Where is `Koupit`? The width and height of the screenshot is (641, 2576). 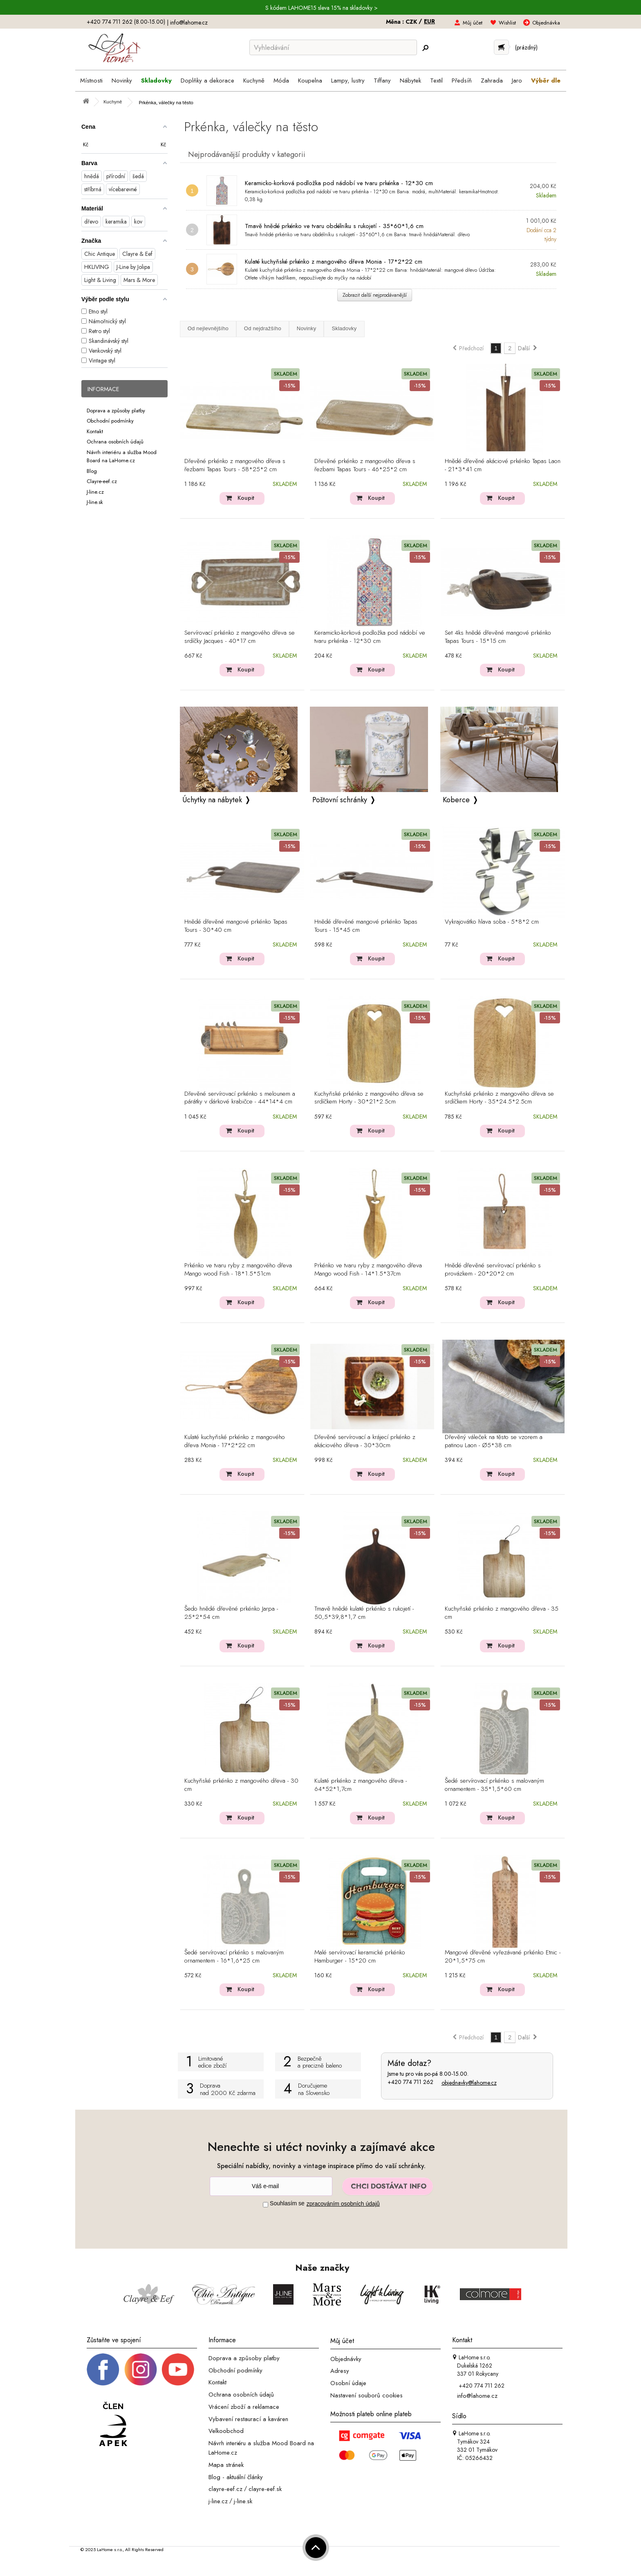
Koupit is located at coordinates (246, 498).